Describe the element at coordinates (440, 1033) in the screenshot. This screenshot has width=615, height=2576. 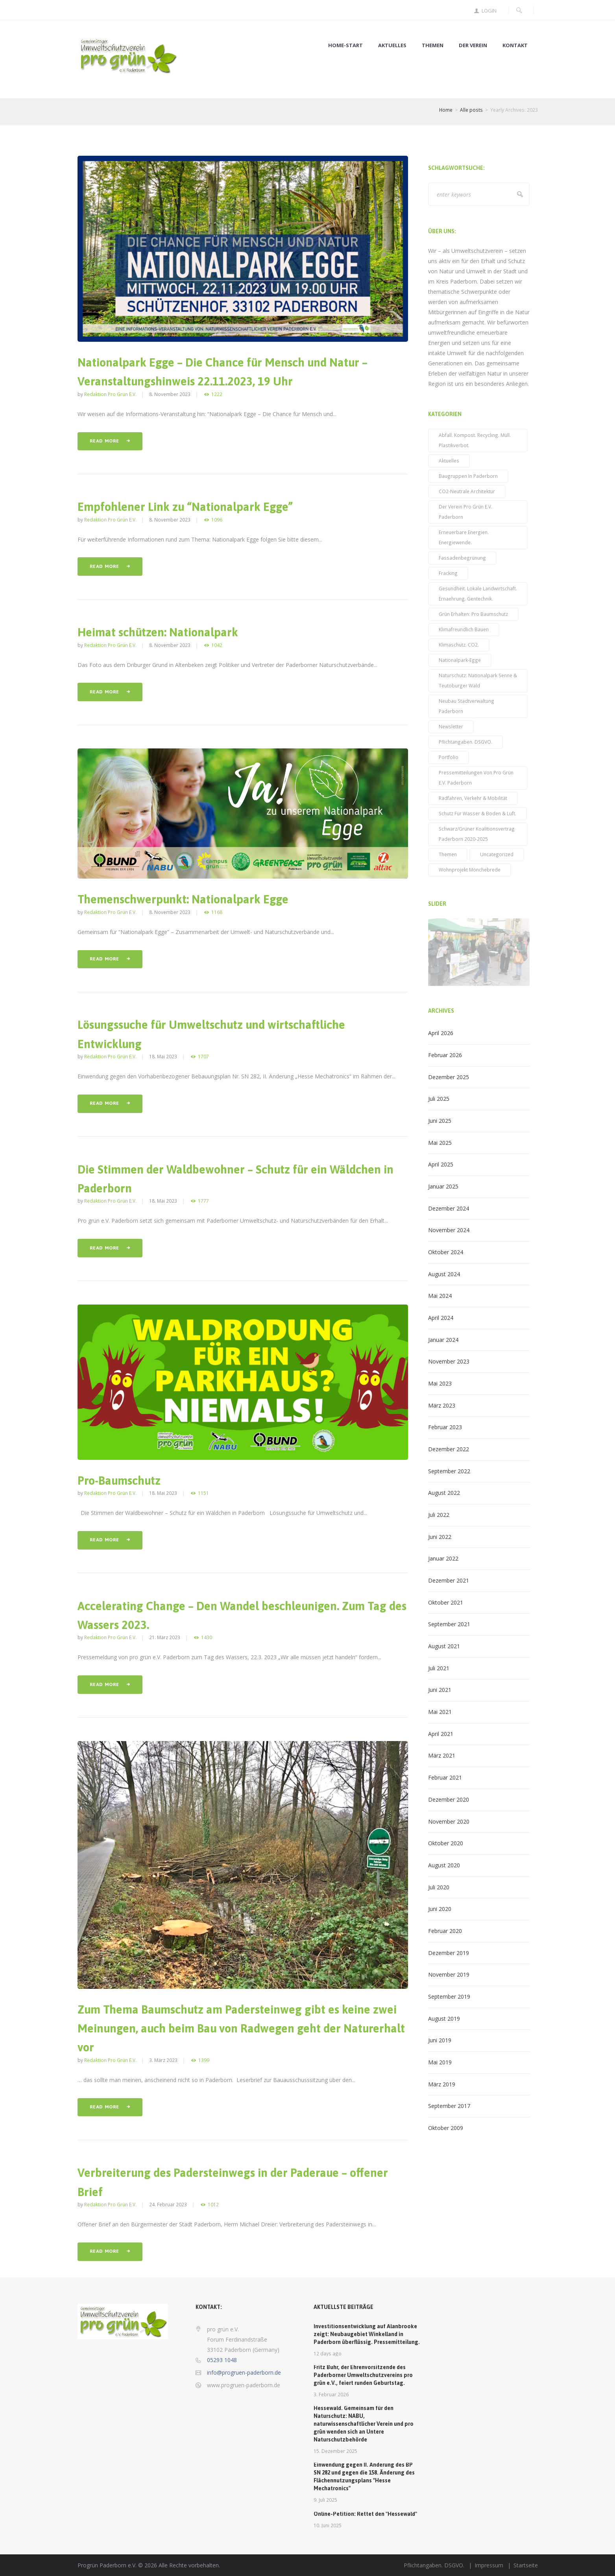
I see `April` at that location.